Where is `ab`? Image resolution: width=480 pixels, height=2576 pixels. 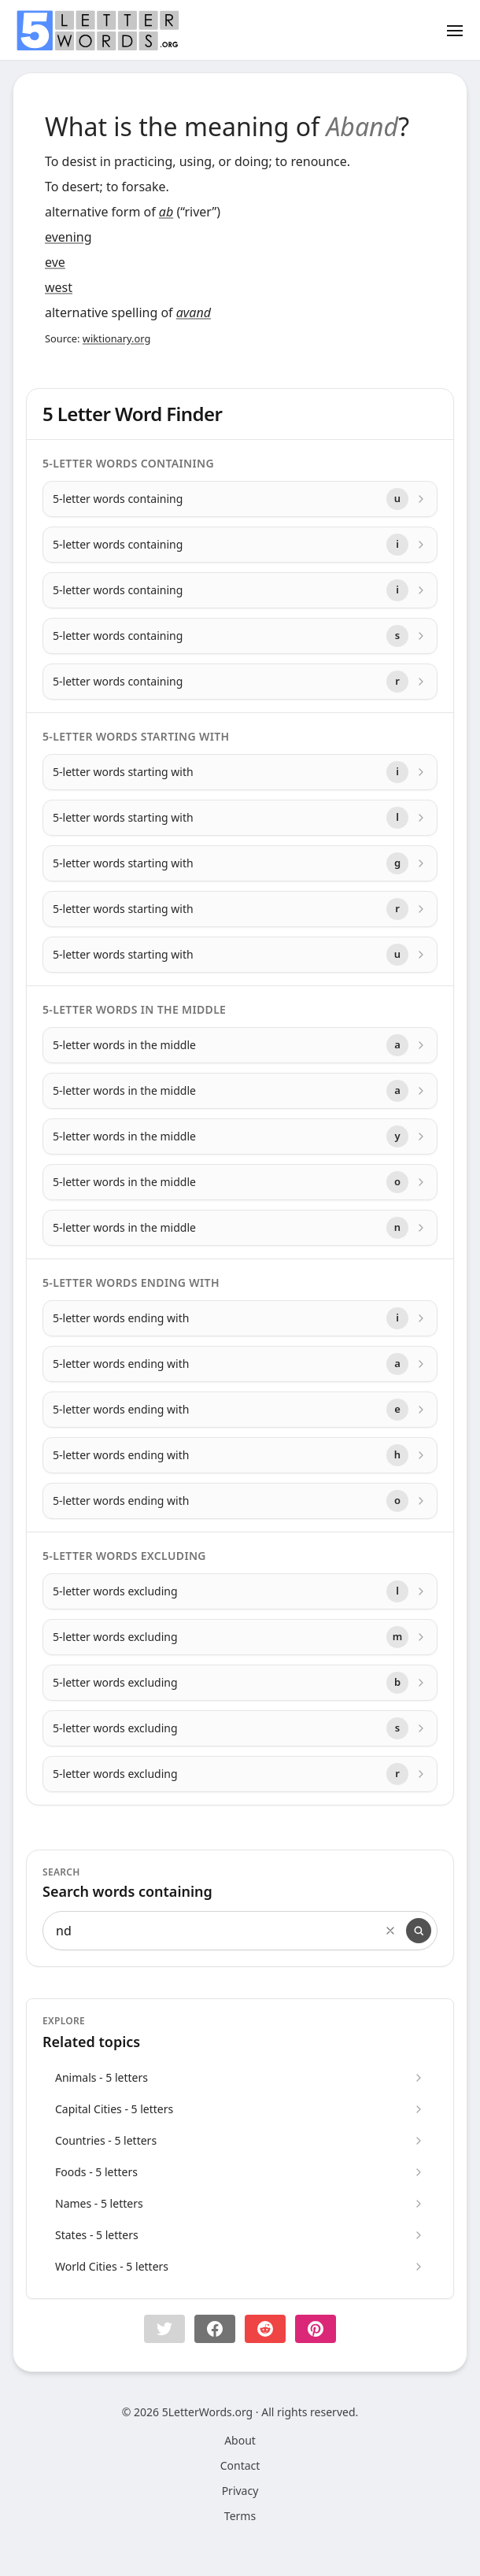 ab is located at coordinates (166, 211).